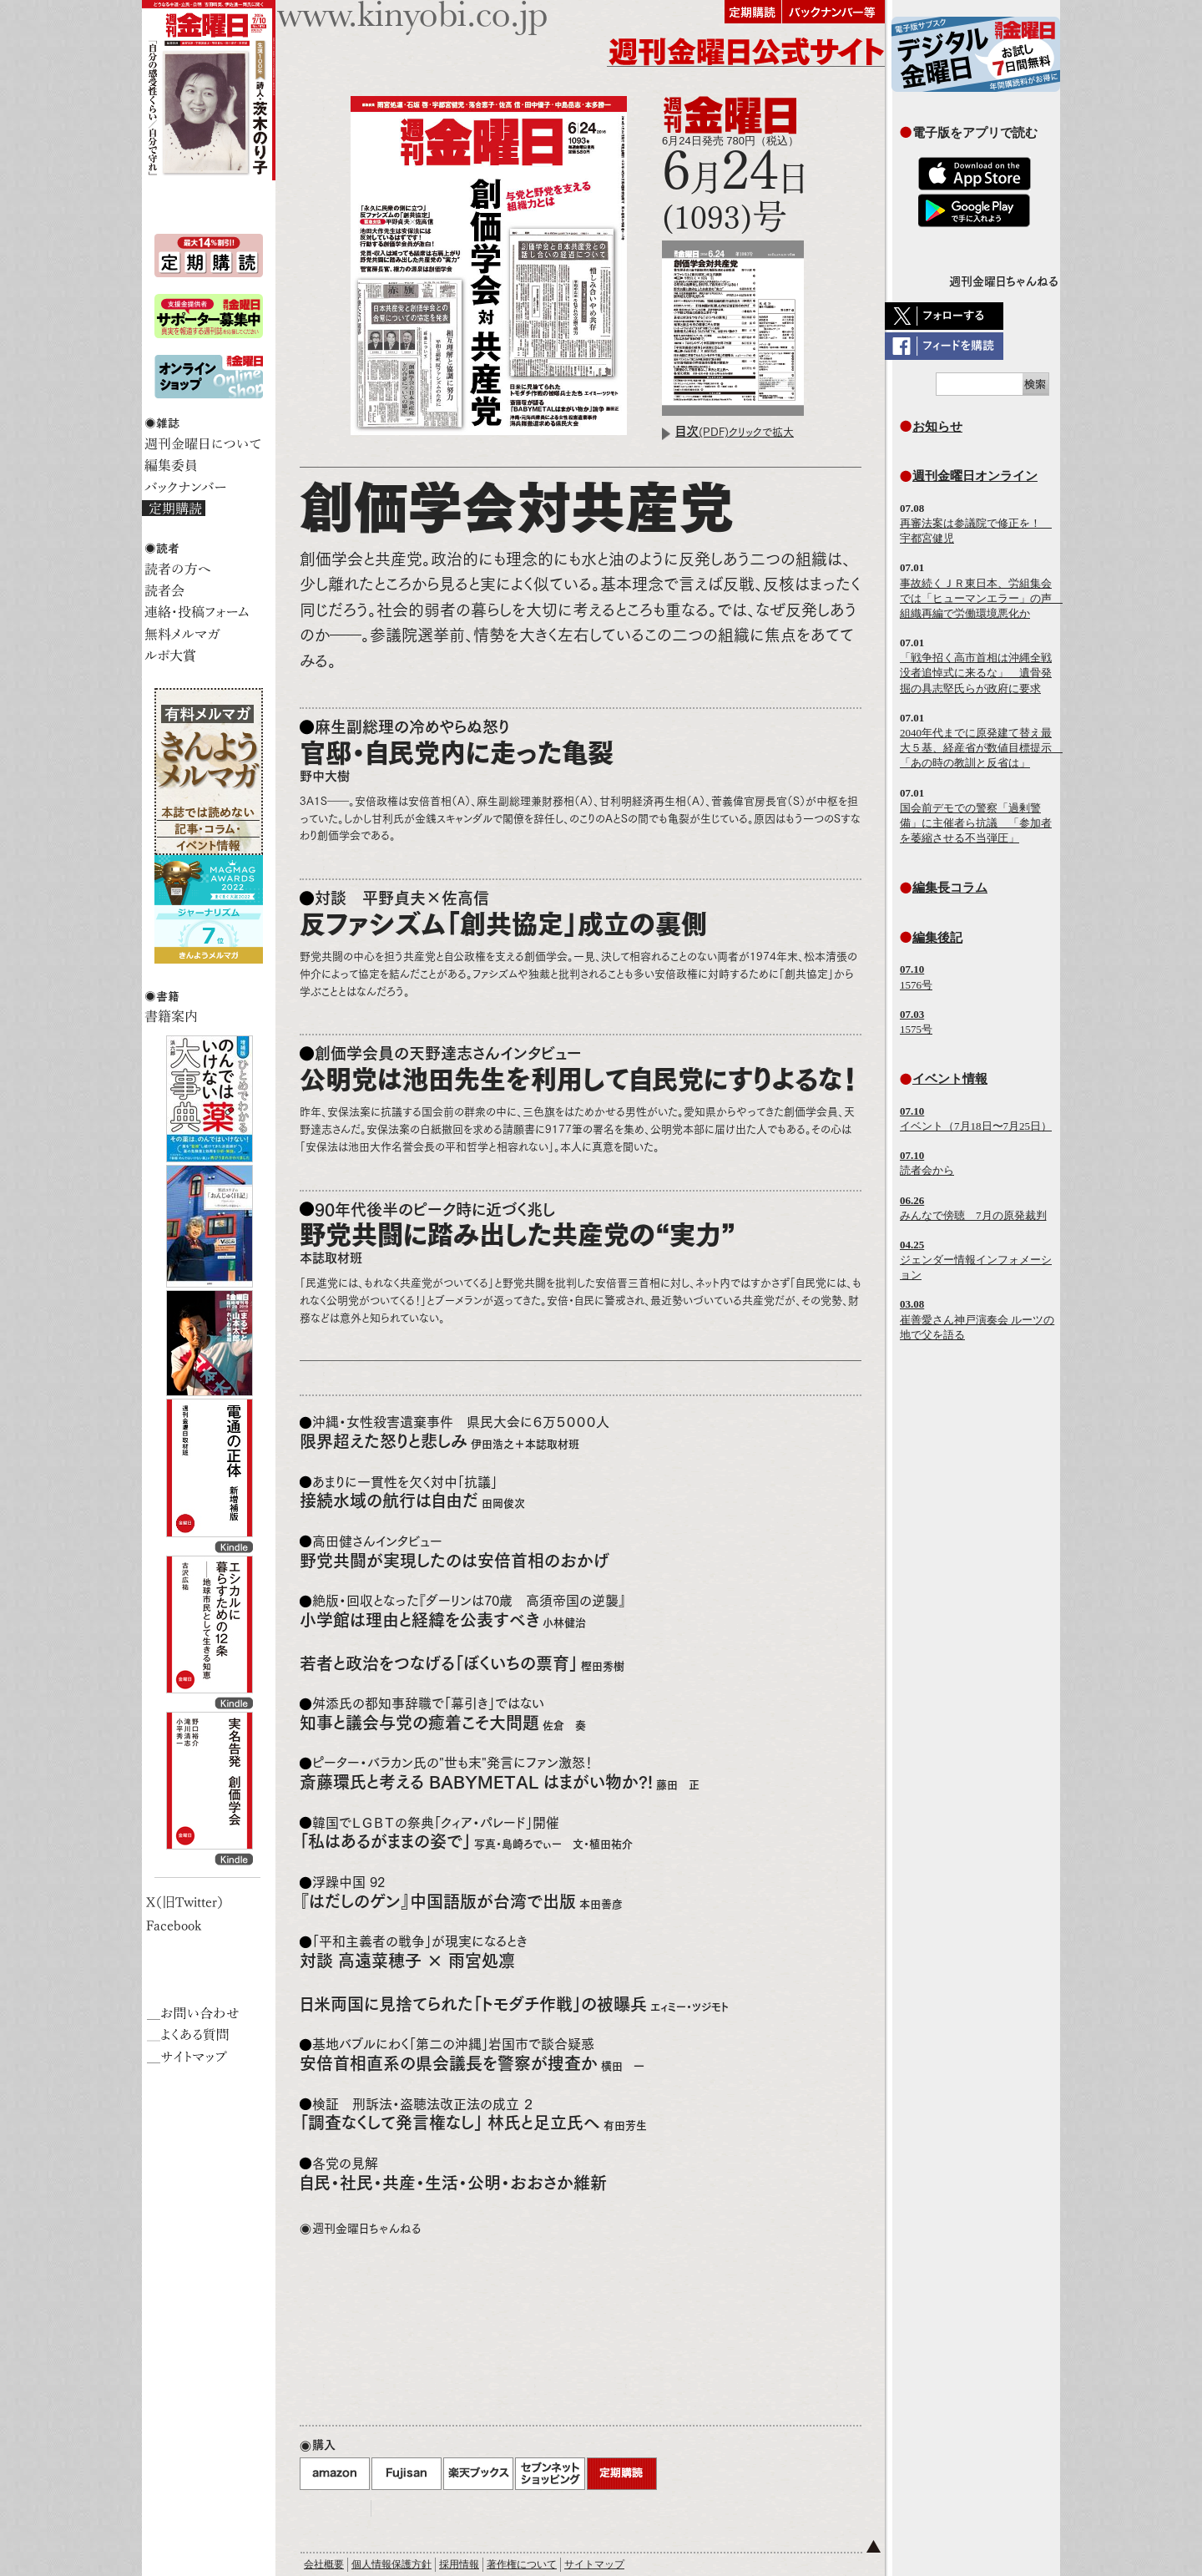 The image size is (1202, 2576). Describe the element at coordinates (976, 1259) in the screenshot. I see `ジェンダー情報インフォメーション` at that location.